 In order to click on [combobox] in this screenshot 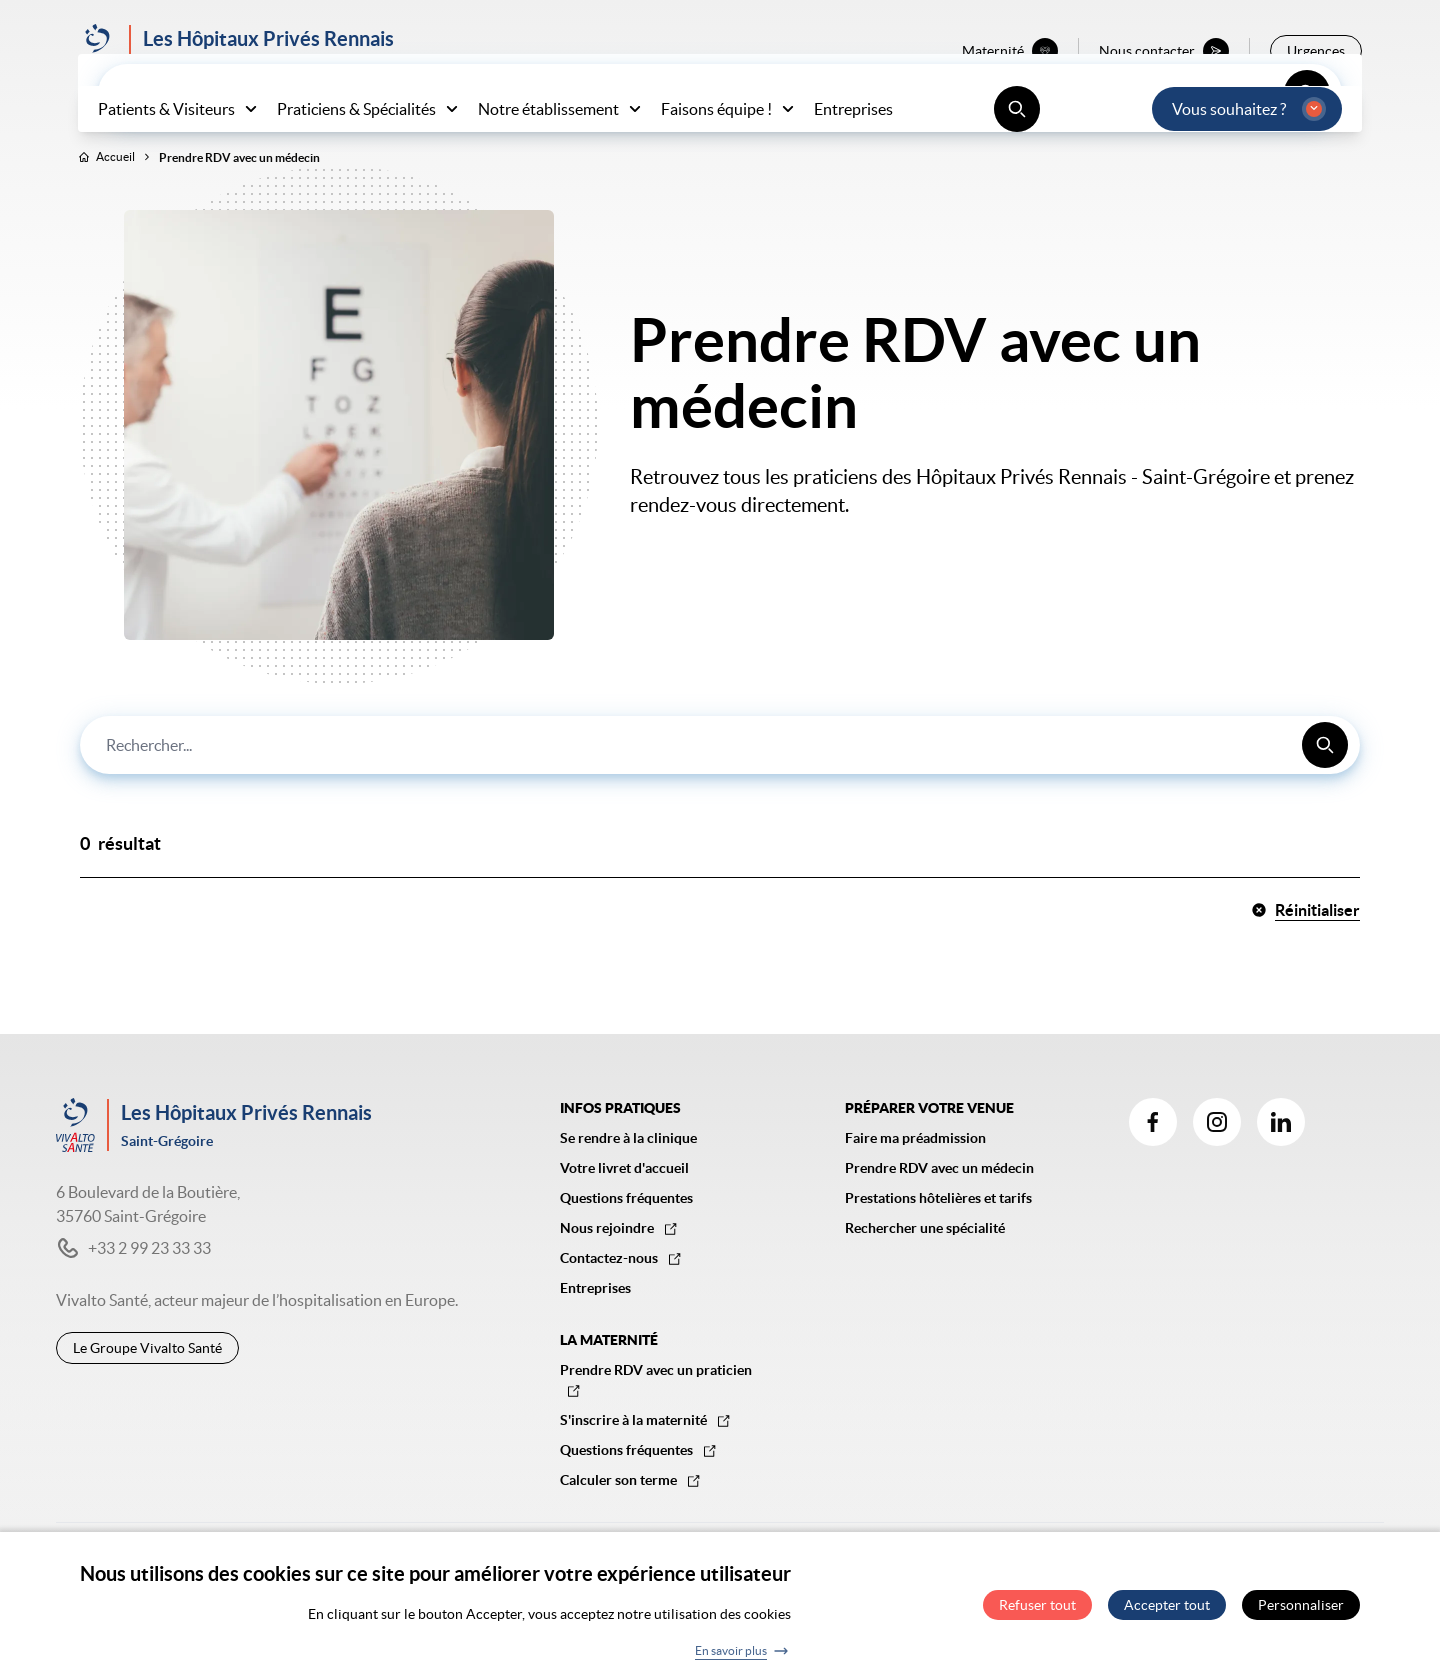, I will do `click(720, 787)`.